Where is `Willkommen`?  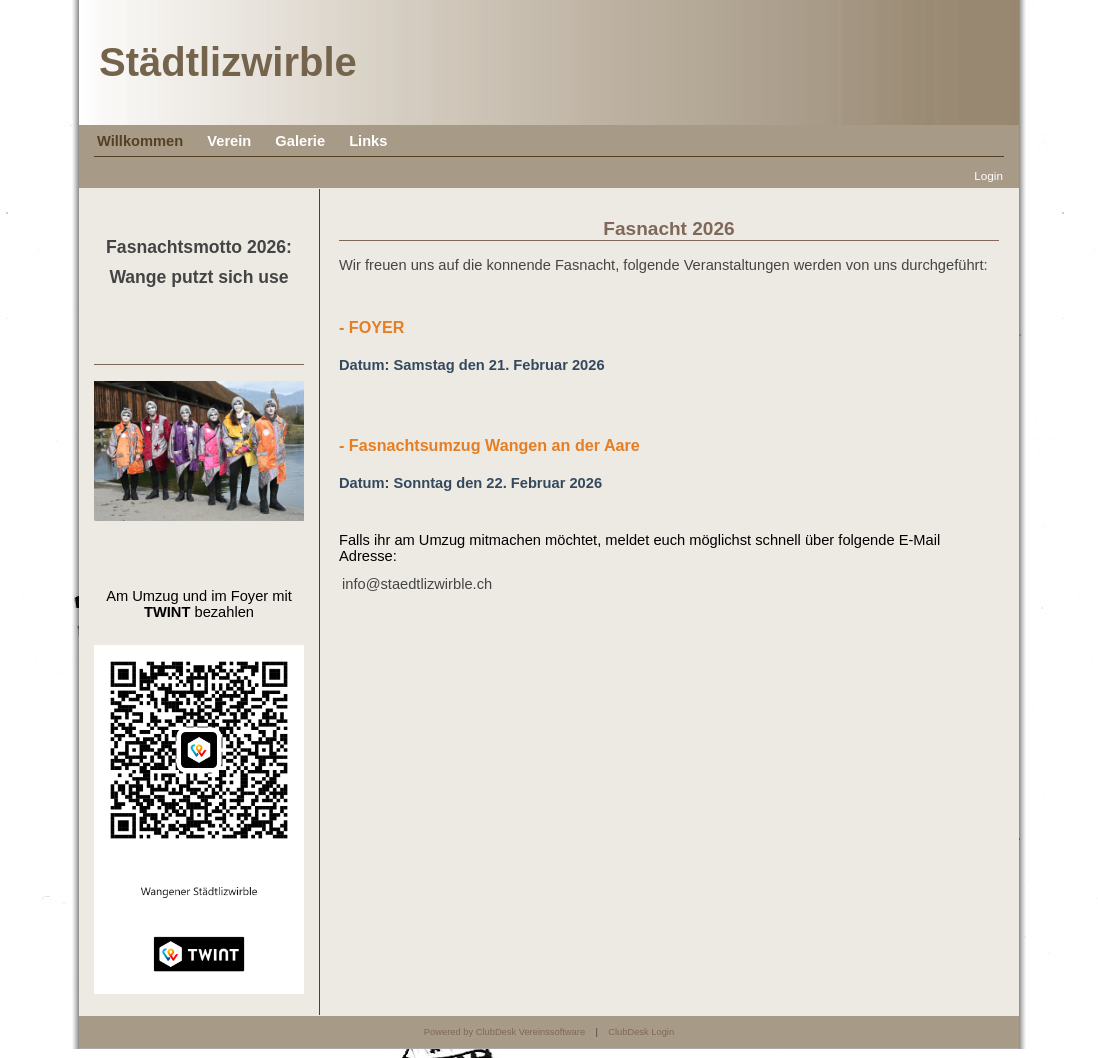
Willkommen is located at coordinates (140, 141).